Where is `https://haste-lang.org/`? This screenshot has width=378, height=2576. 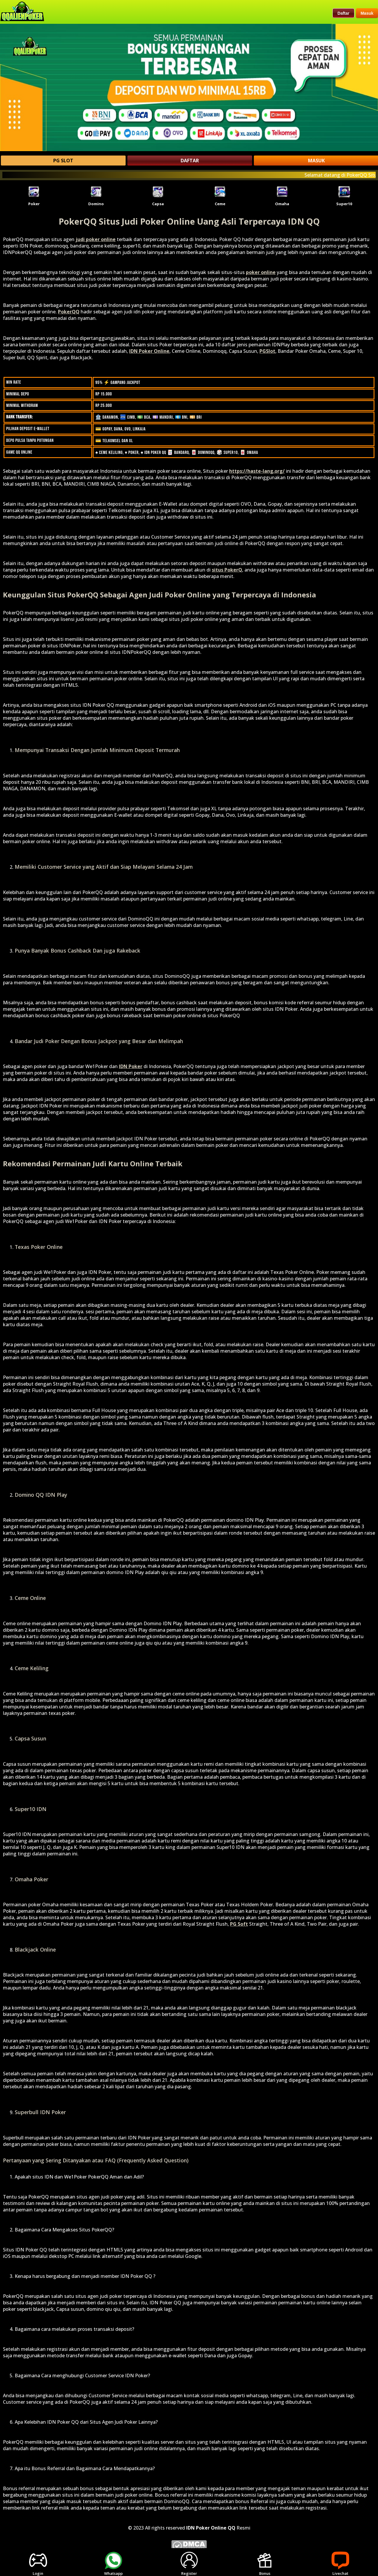
https://haste-lang.org/ is located at coordinates (257, 471).